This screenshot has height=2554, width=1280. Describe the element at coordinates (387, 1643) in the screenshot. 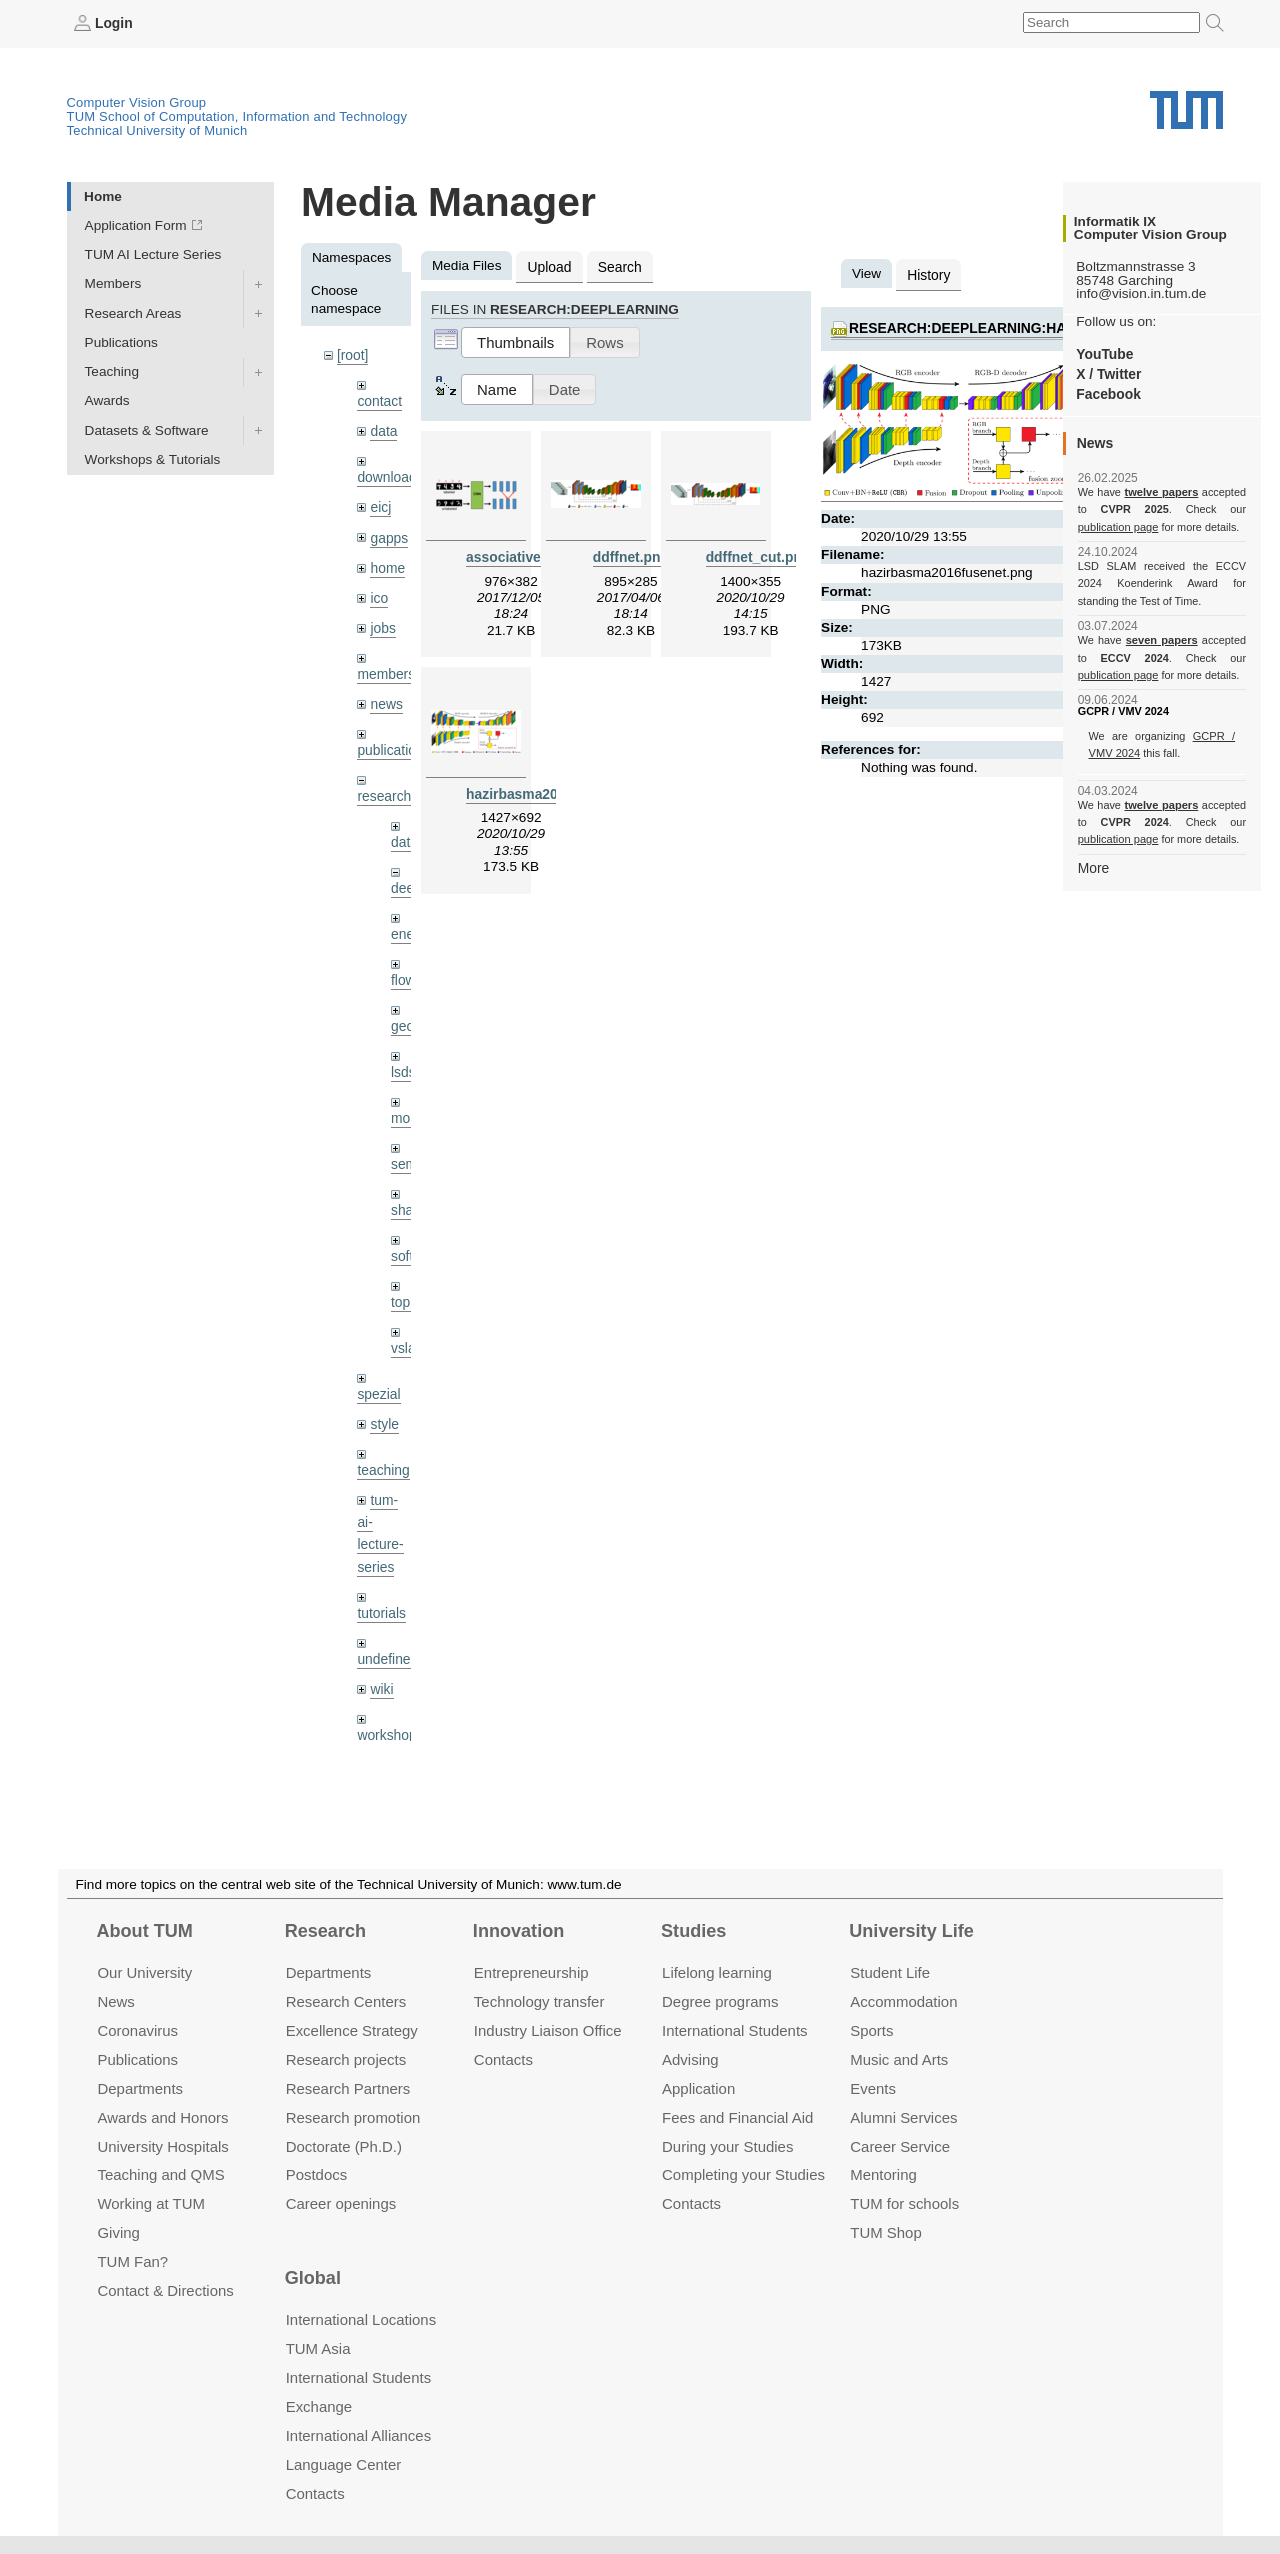

I see `undefined` at that location.